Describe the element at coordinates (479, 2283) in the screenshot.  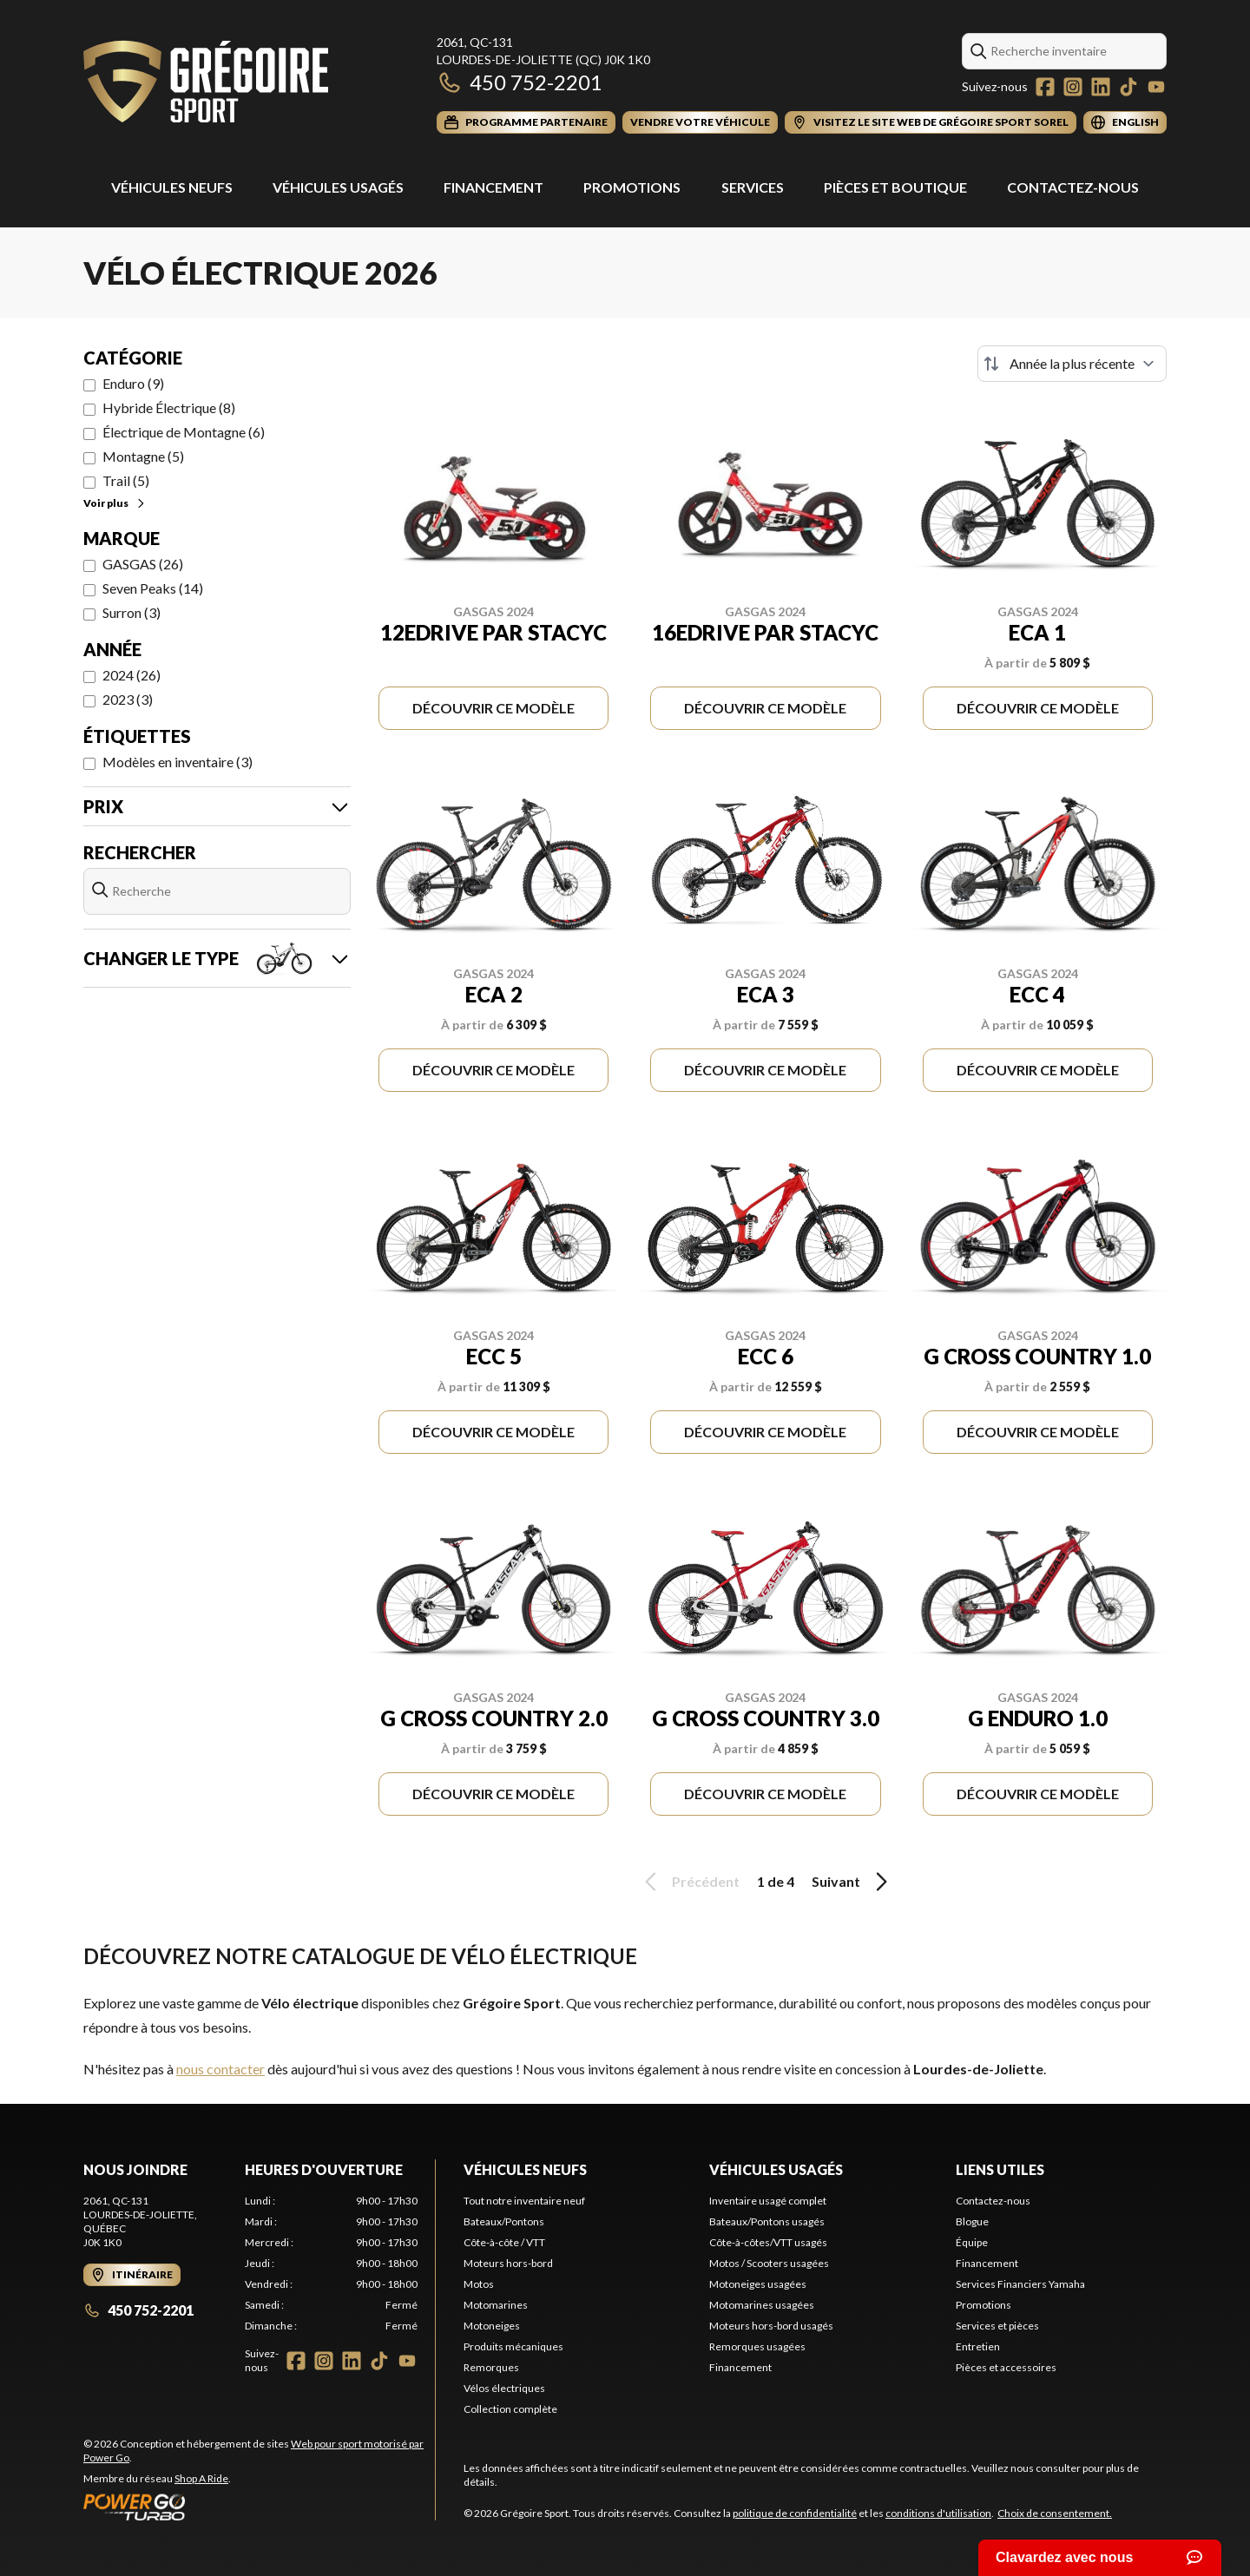
I see `Motos` at that location.